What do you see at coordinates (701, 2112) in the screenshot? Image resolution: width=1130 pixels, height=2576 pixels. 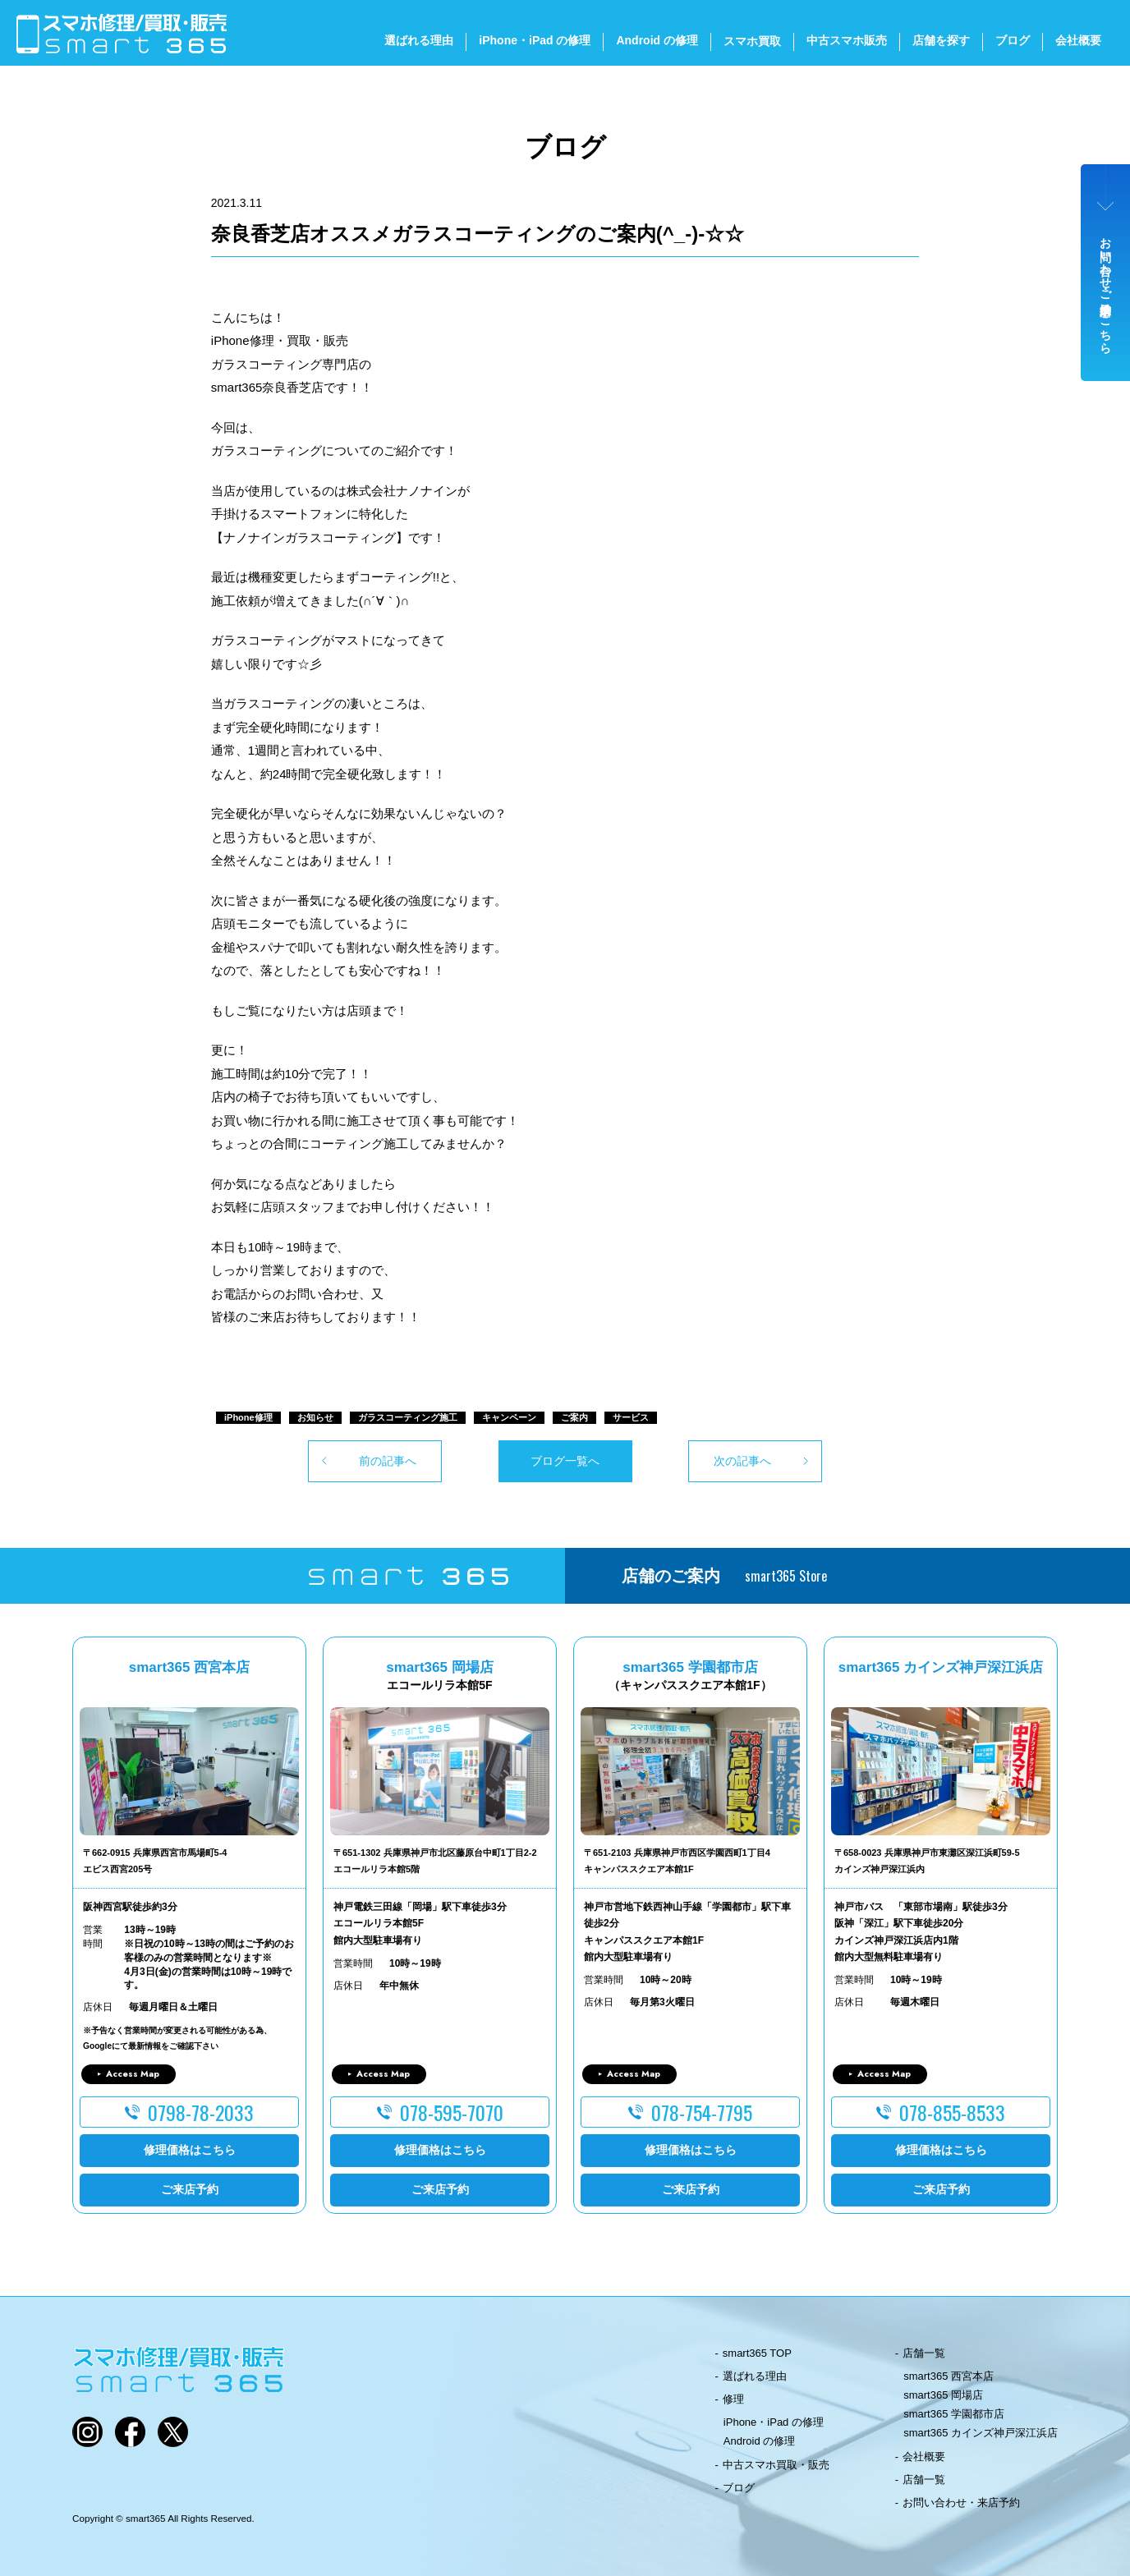 I see `078-754-7795` at bounding box center [701, 2112].